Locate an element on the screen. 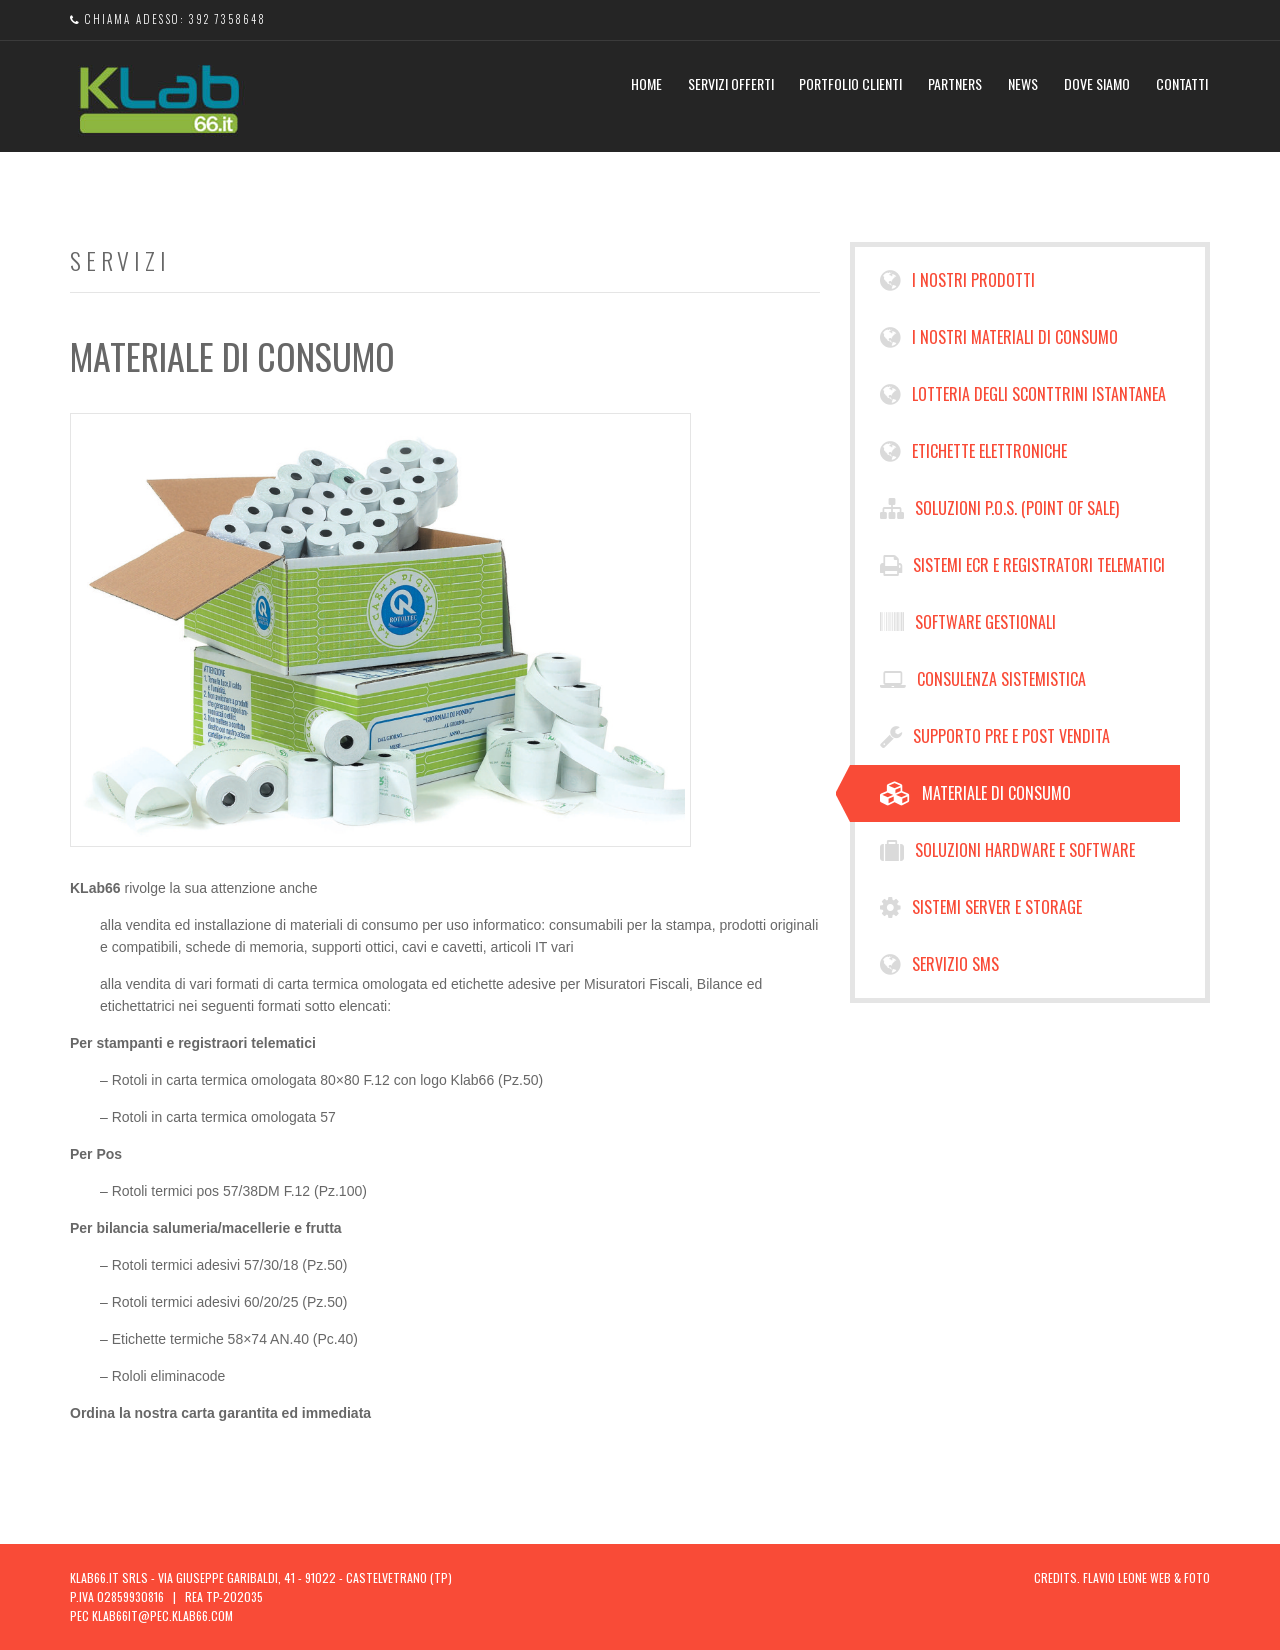  Supporto pre e post vendita is located at coordinates (995, 736).